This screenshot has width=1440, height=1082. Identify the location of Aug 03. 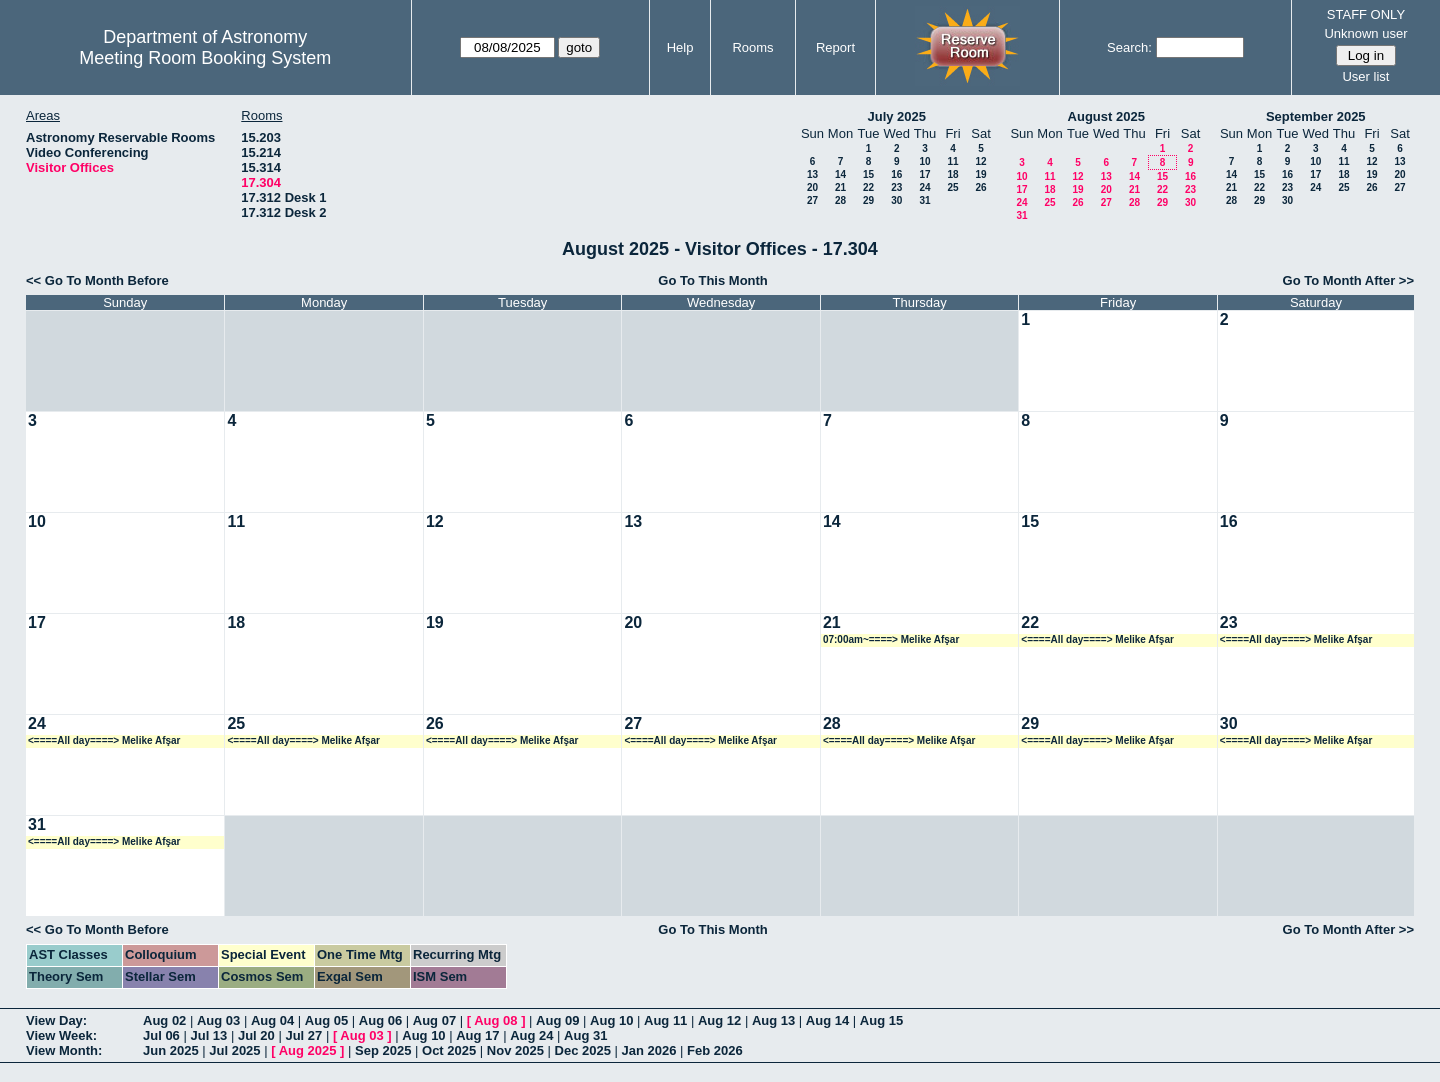
(218, 1020).